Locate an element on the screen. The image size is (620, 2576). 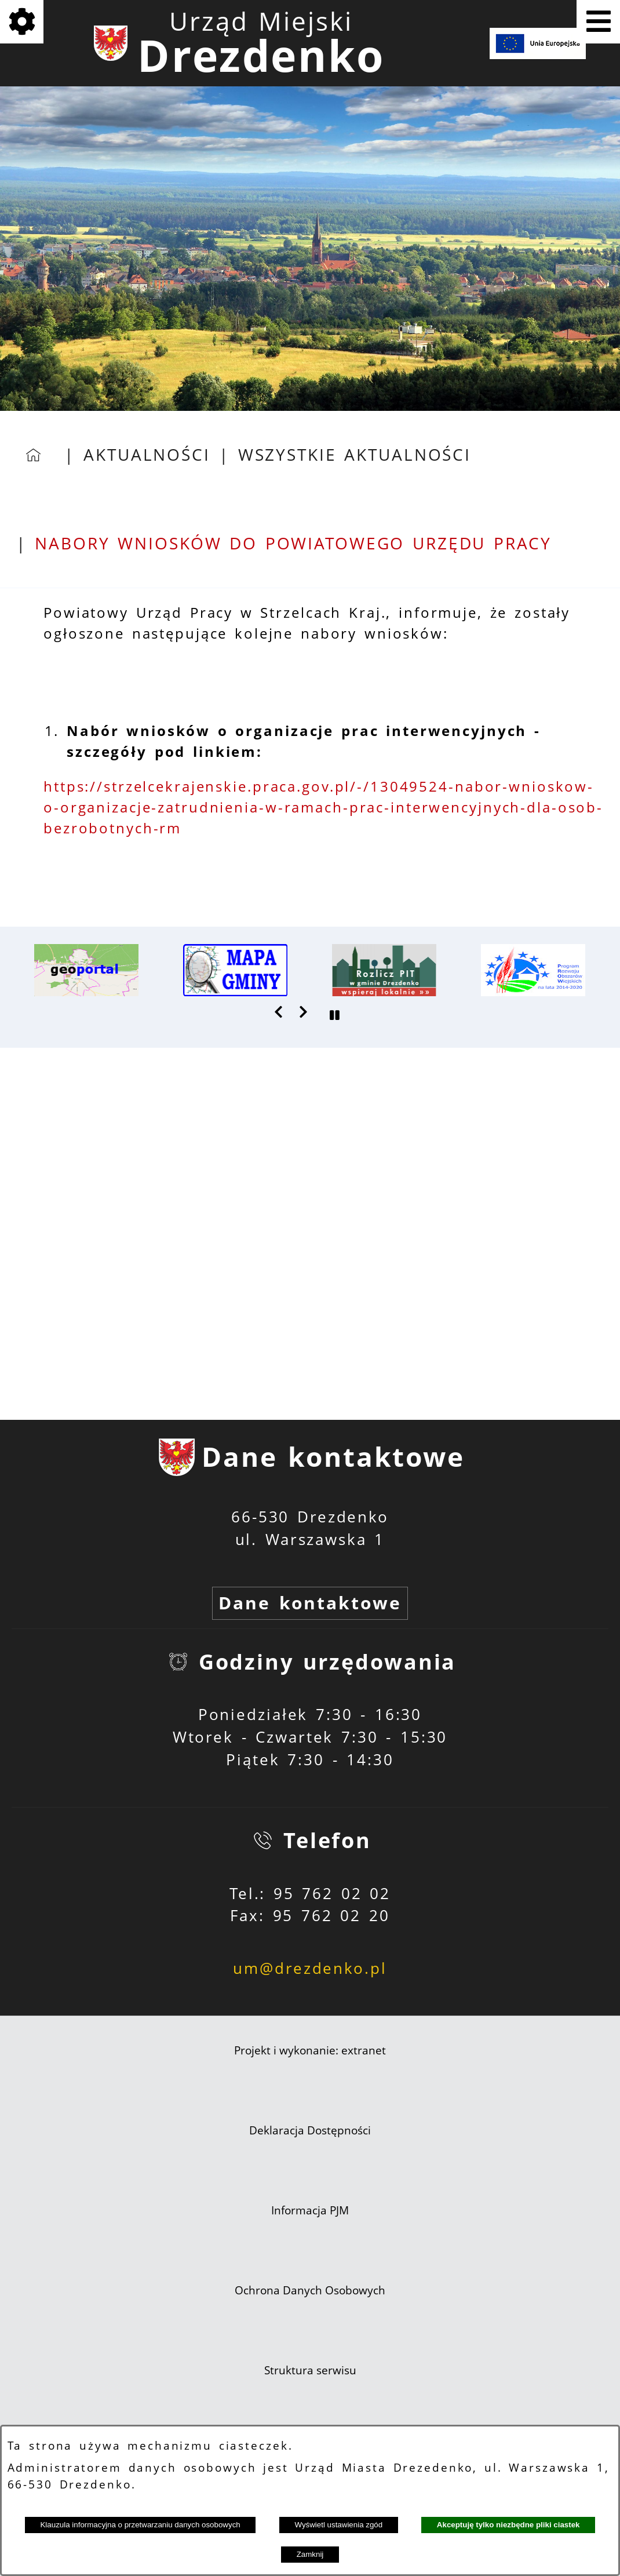
Akceptuję tylko niezbędne pliki ciastek is located at coordinates (508, 2524).